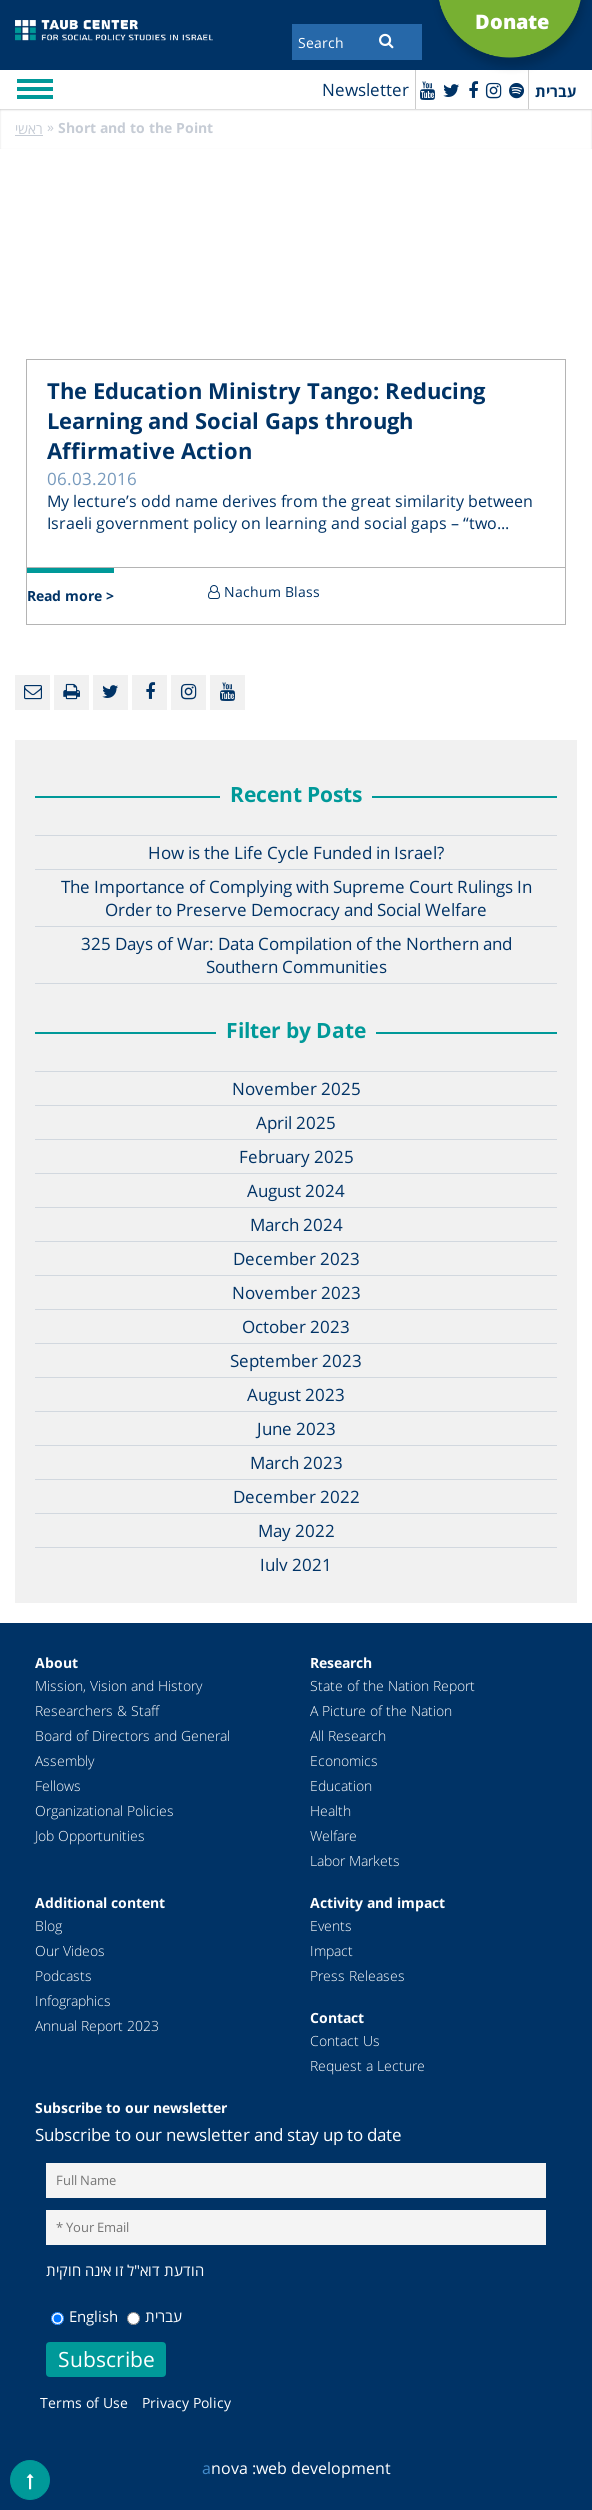  What do you see at coordinates (331, 1925) in the screenshot?
I see `Events` at bounding box center [331, 1925].